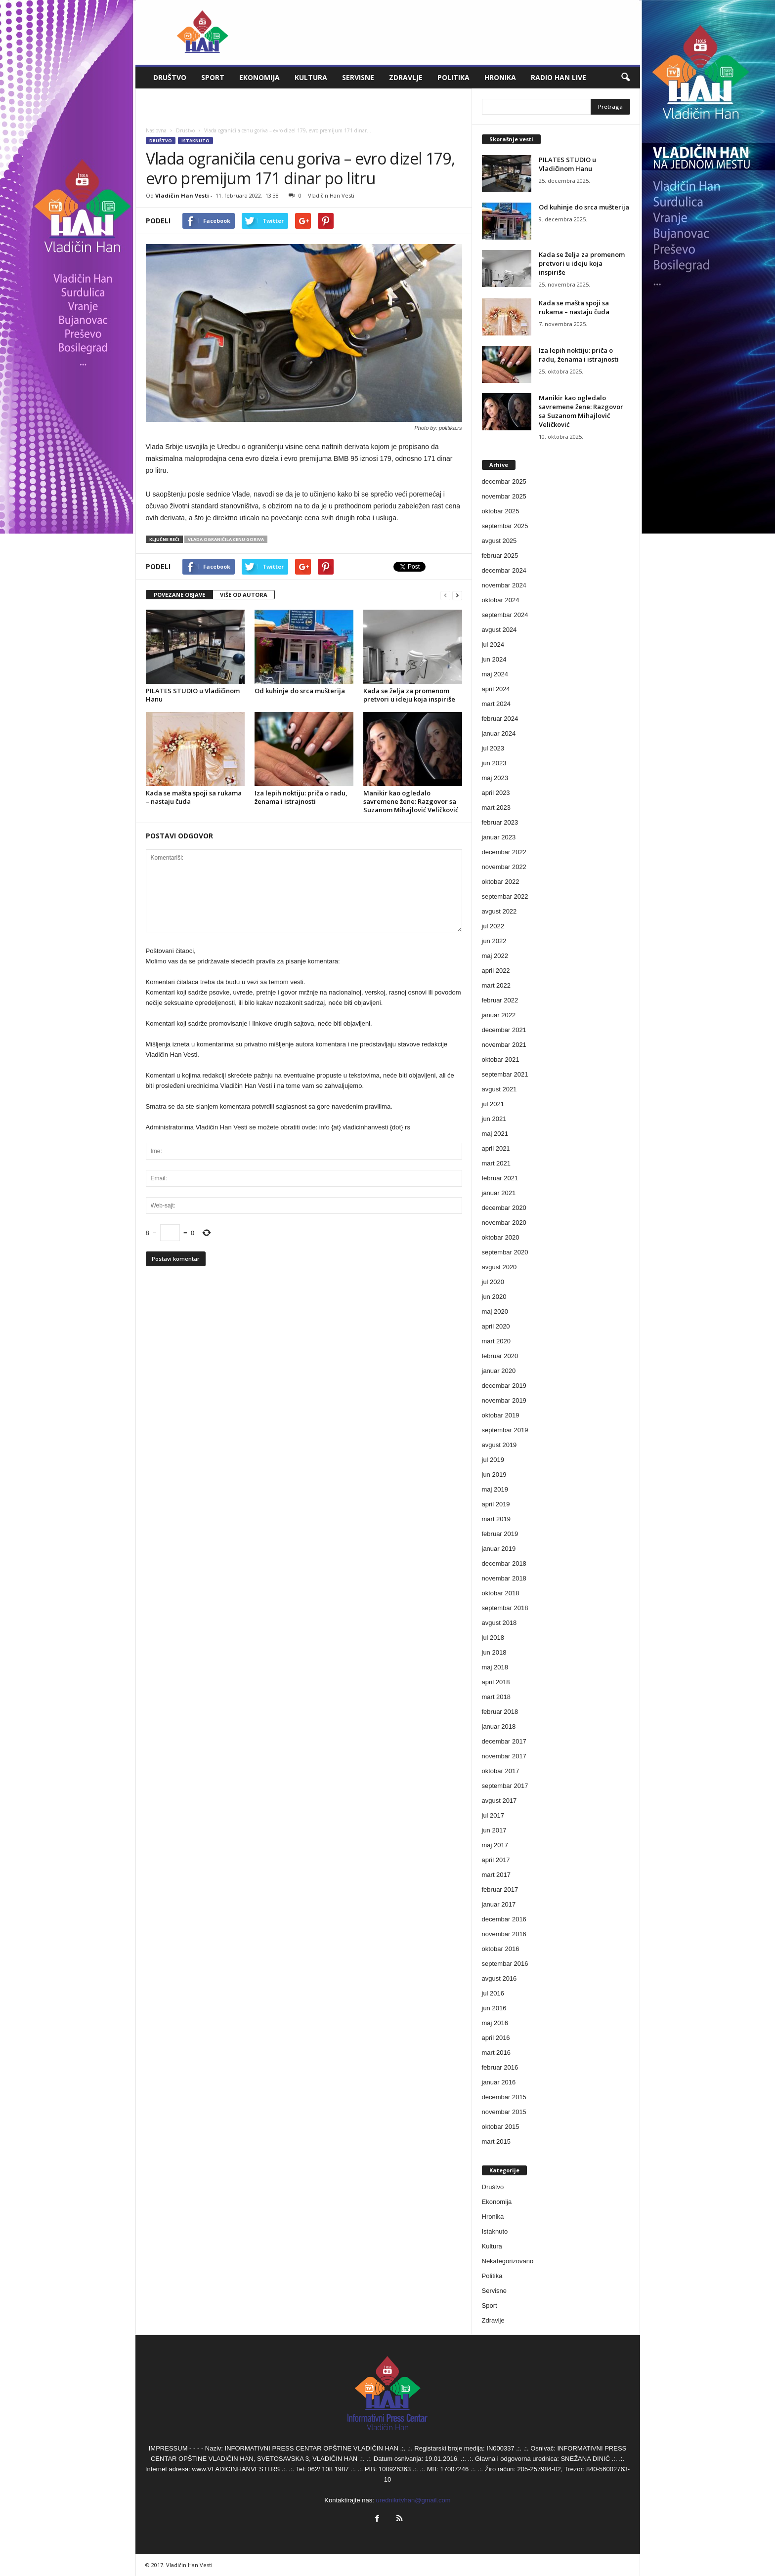 Image resolution: width=775 pixels, height=2576 pixels. What do you see at coordinates (504, 2097) in the screenshot?
I see `decembar 2015` at bounding box center [504, 2097].